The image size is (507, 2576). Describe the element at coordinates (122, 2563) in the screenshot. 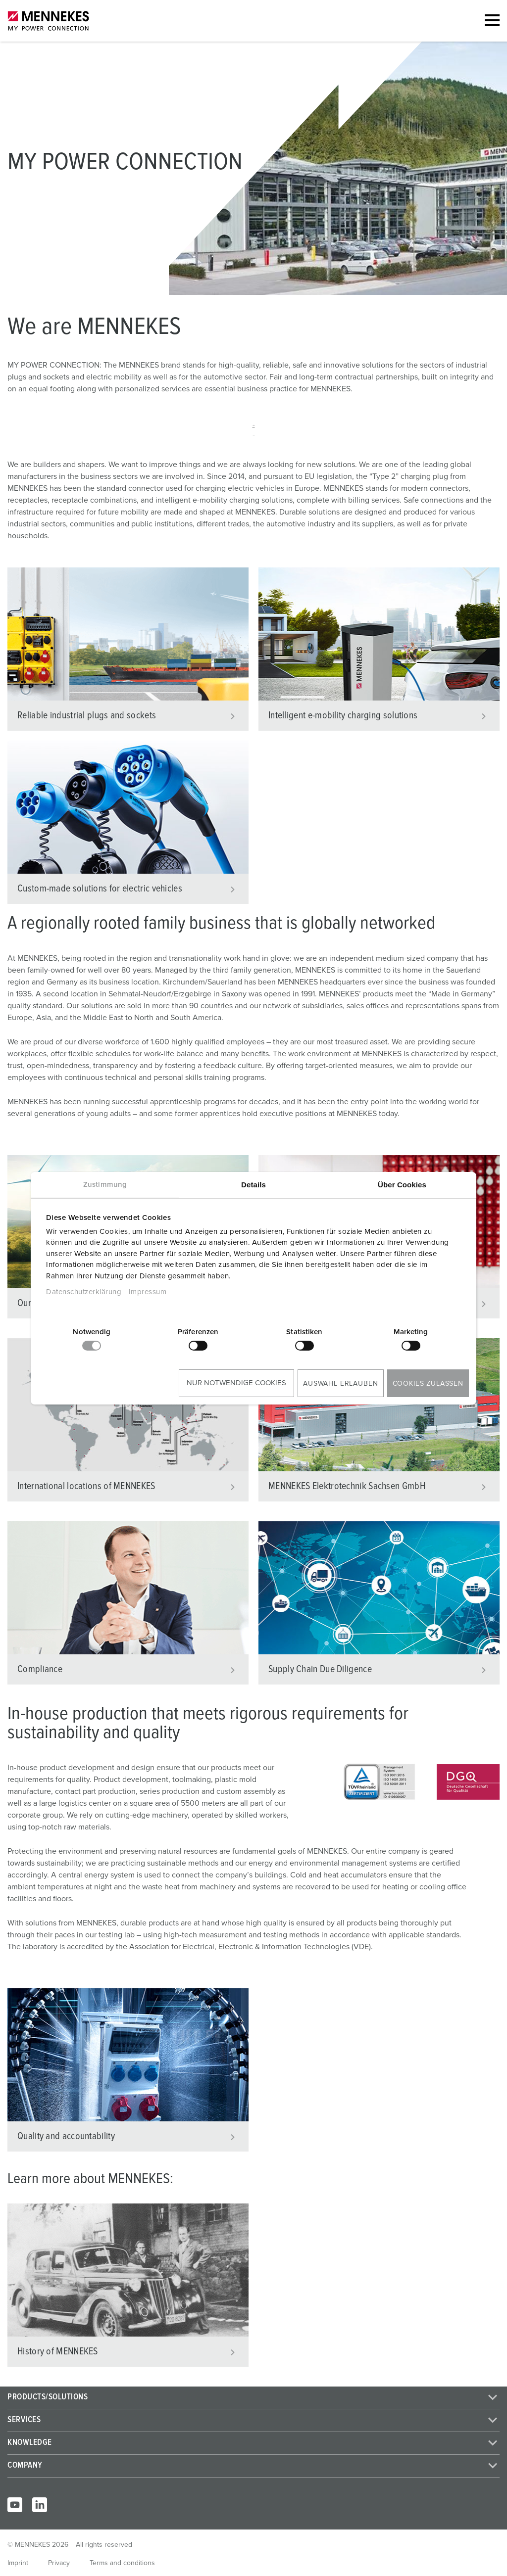

I see `Terms and conditions` at that location.